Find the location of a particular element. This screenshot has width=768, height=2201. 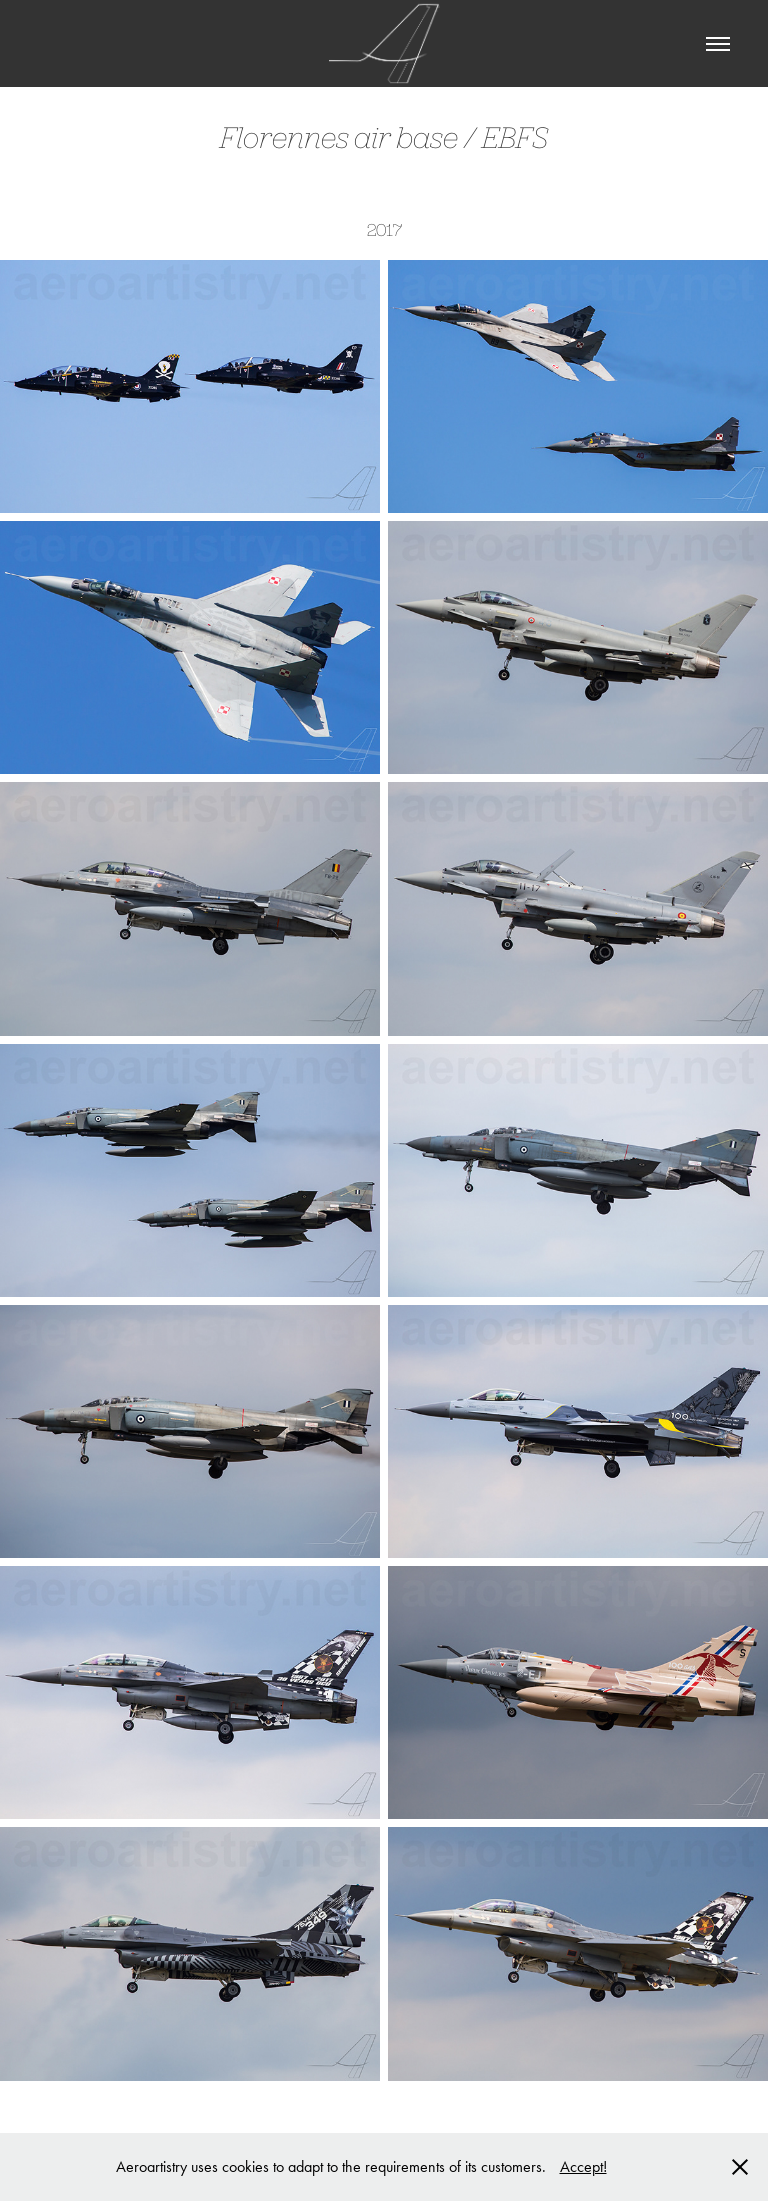

Accept! is located at coordinates (583, 2166).